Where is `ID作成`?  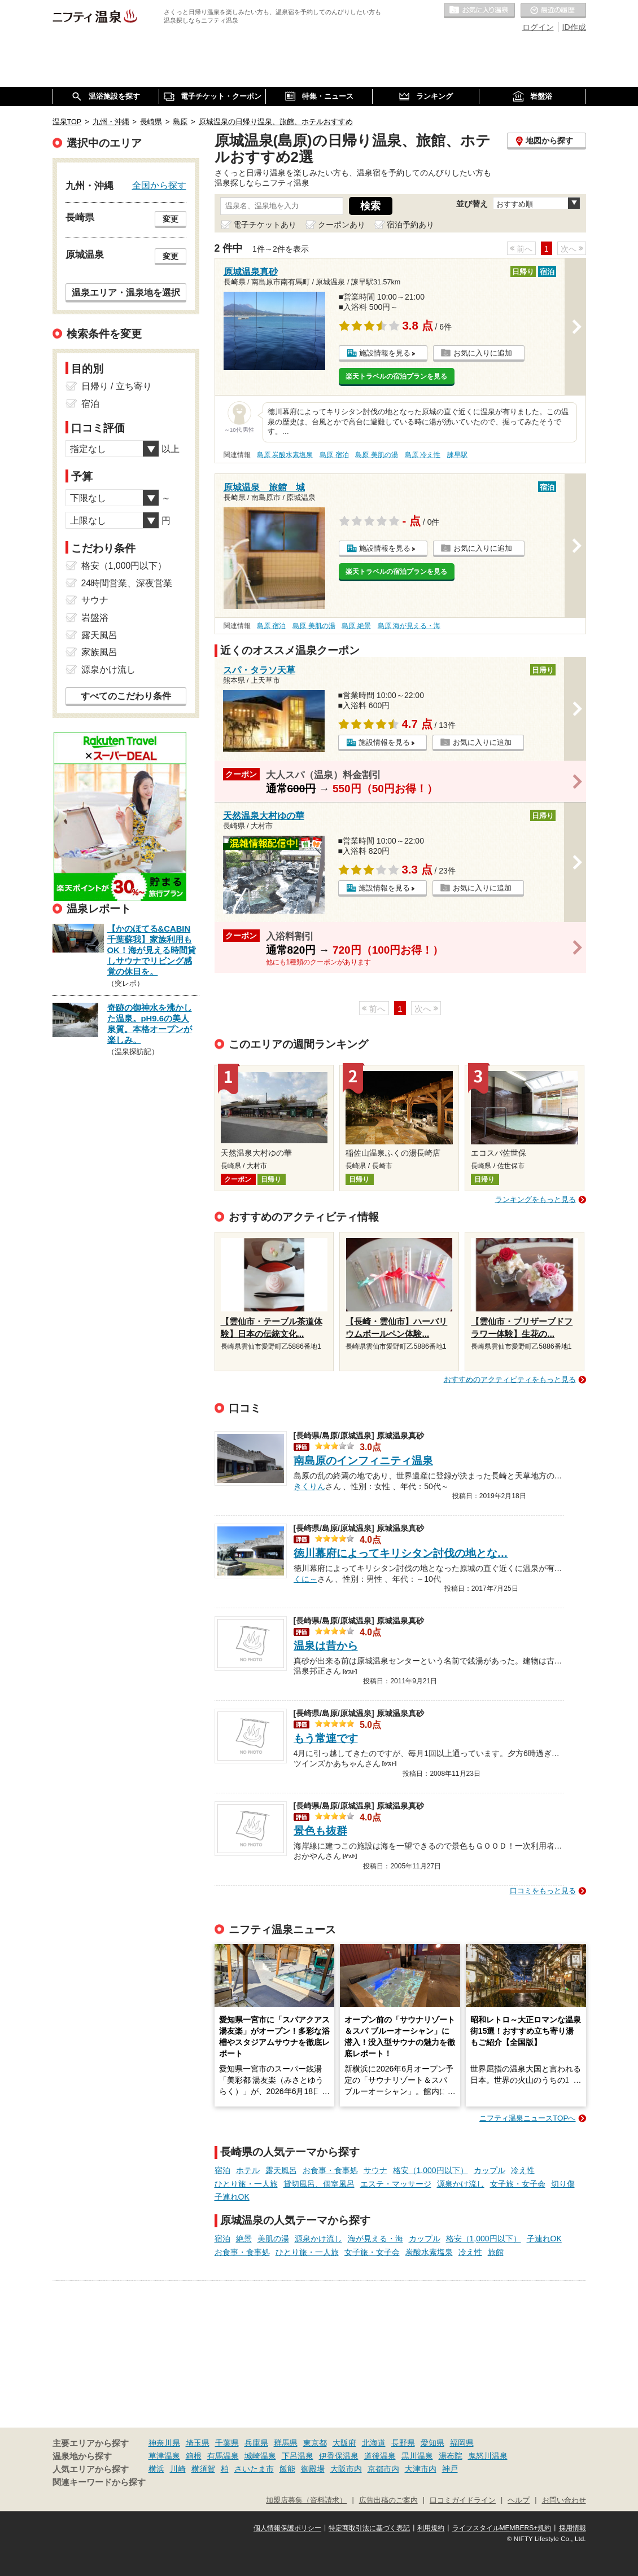 ID作成 is located at coordinates (574, 27).